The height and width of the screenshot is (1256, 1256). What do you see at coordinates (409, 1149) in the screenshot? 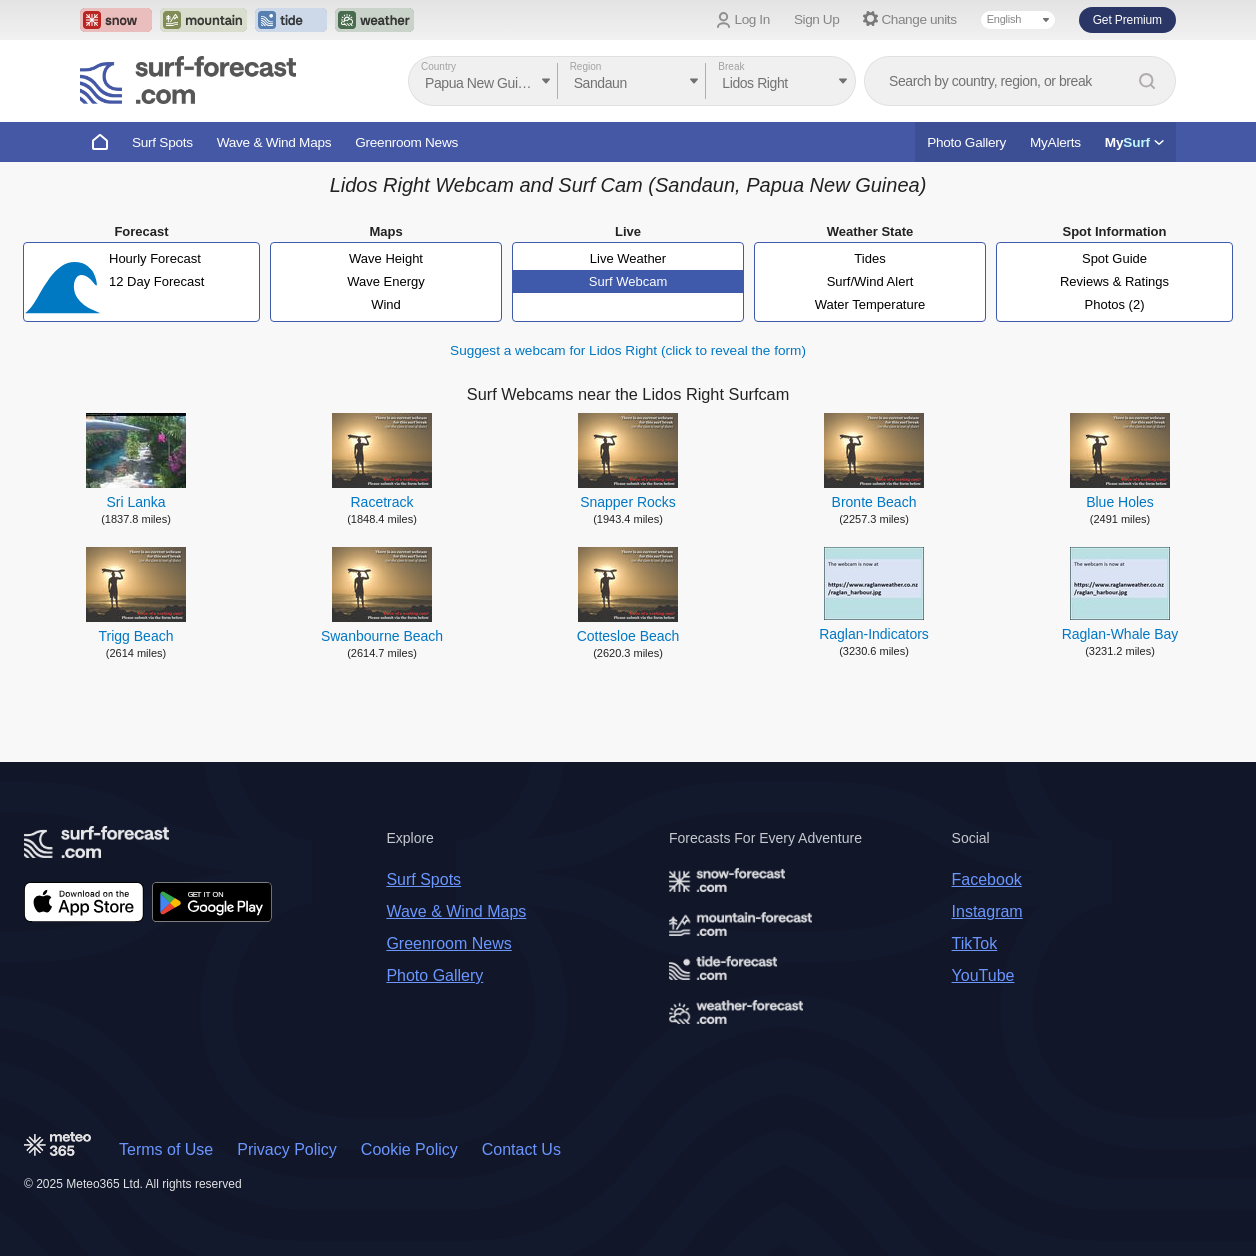
I see `Cookie Policy` at bounding box center [409, 1149].